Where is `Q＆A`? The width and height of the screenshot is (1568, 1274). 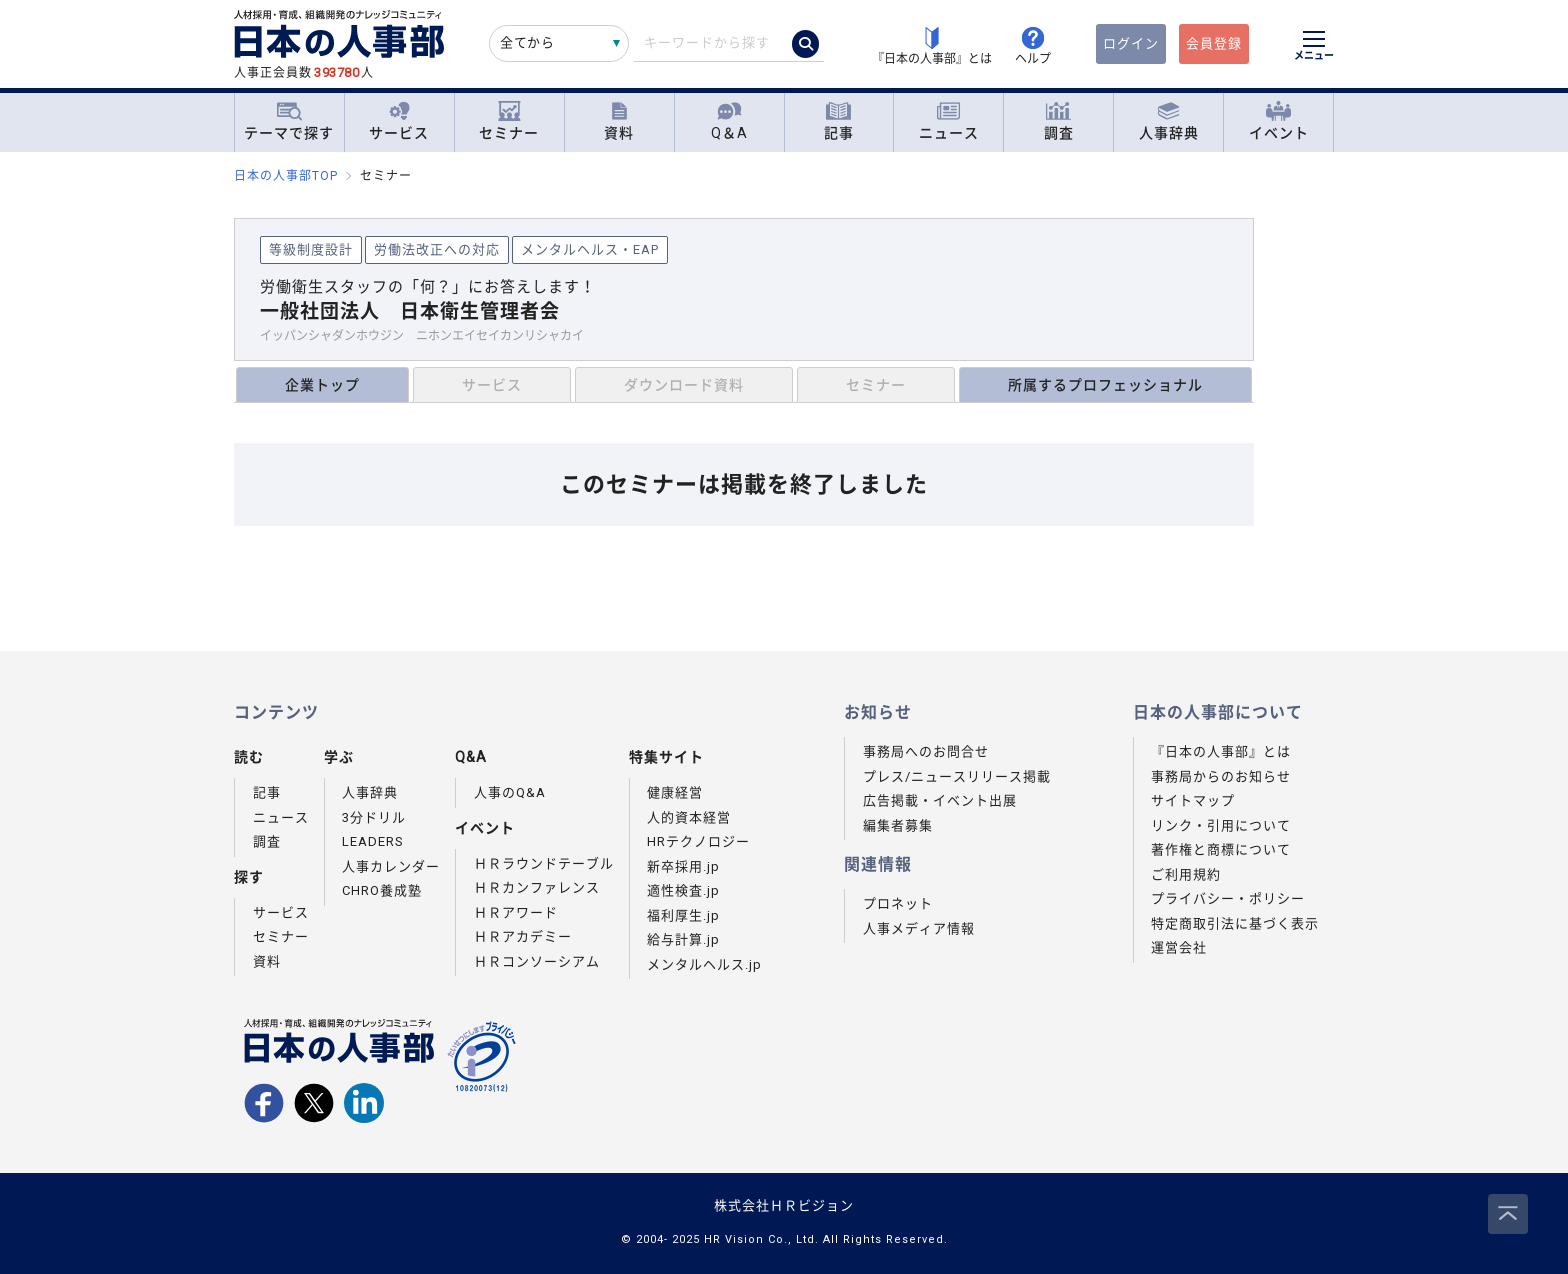 Q＆A is located at coordinates (729, 121).